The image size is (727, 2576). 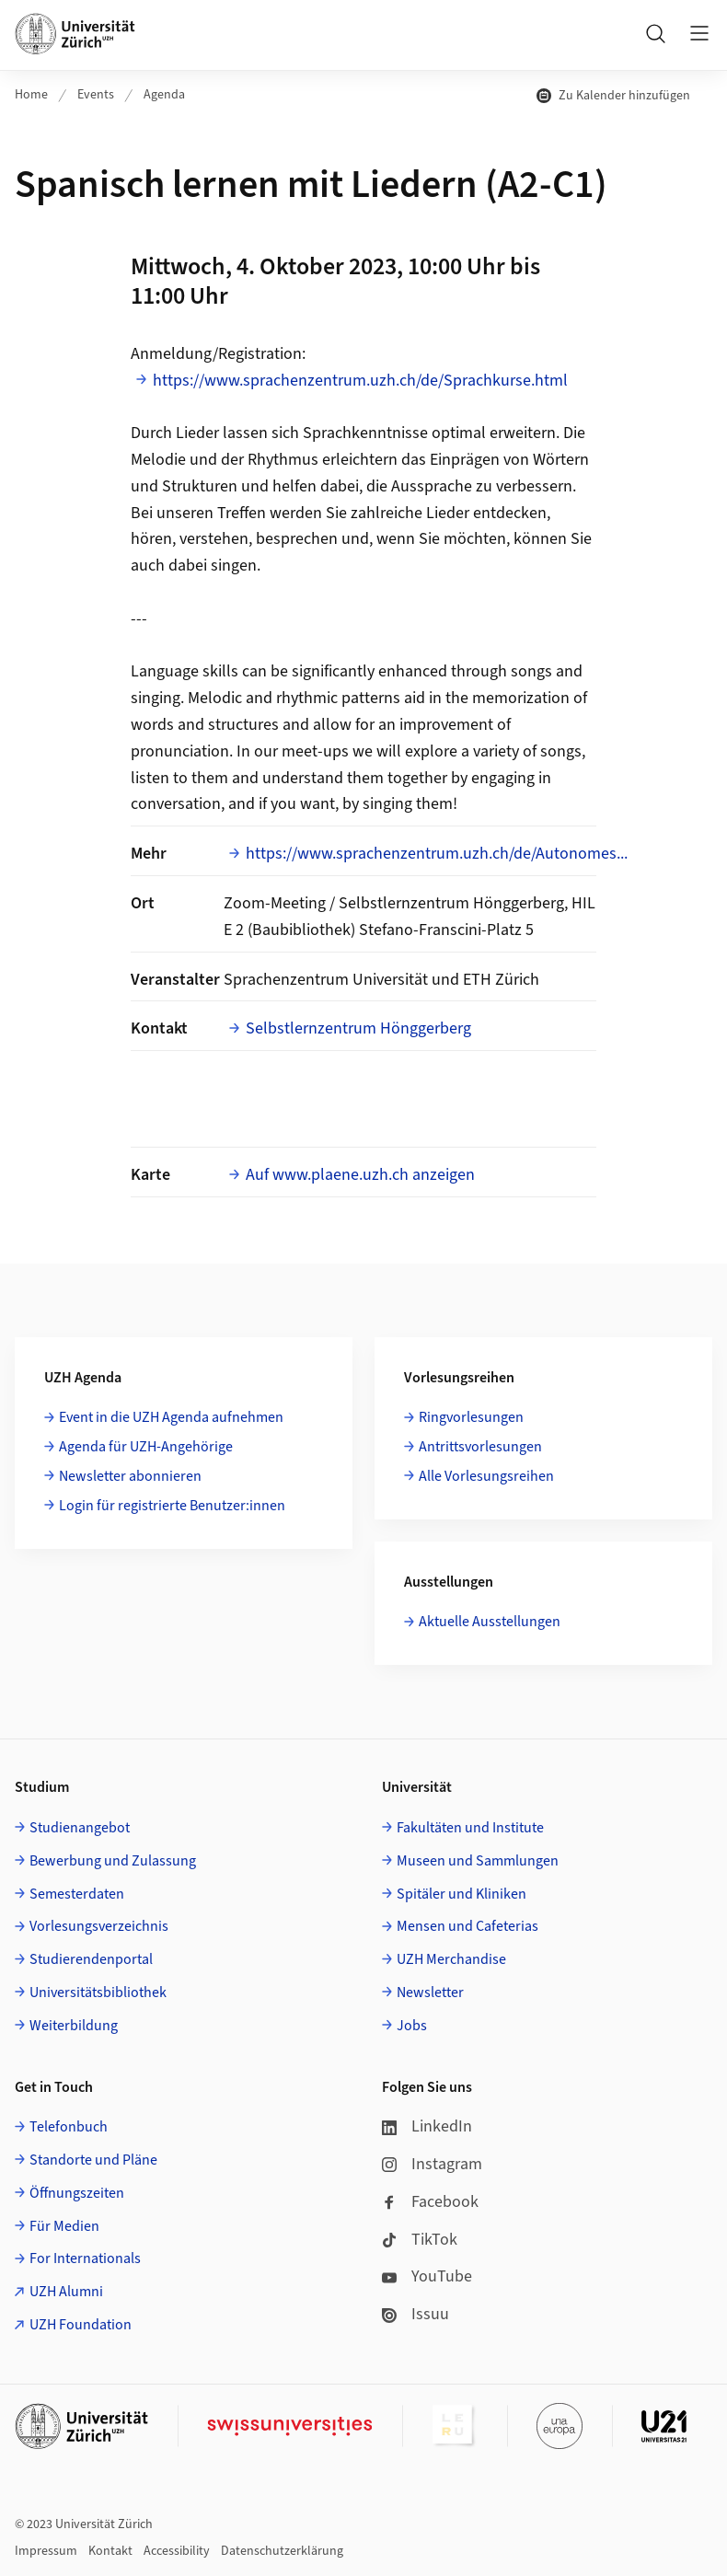 I want to click on Newsletter abonnieren, so click(x=130, y=1476).